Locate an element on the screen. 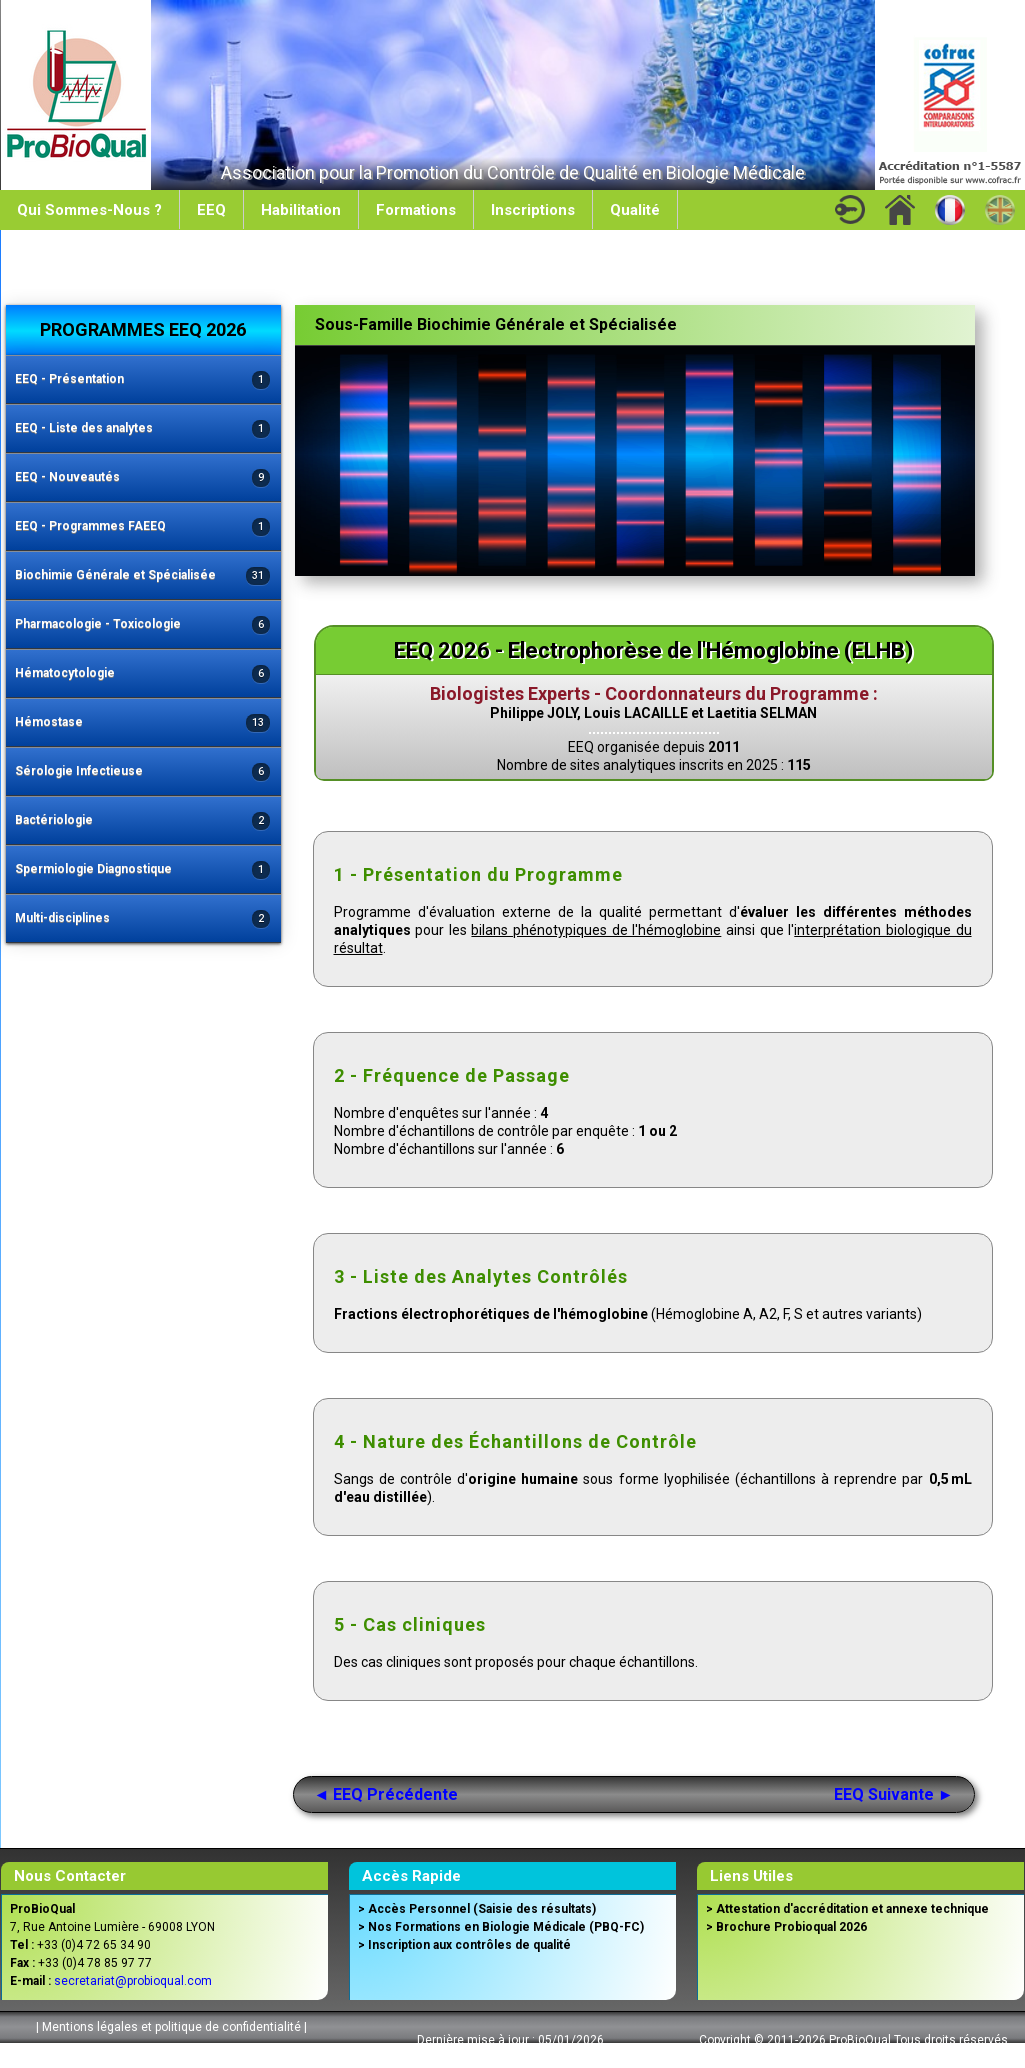  EEQ - Nouveautés is located at coordinates (143, 478).